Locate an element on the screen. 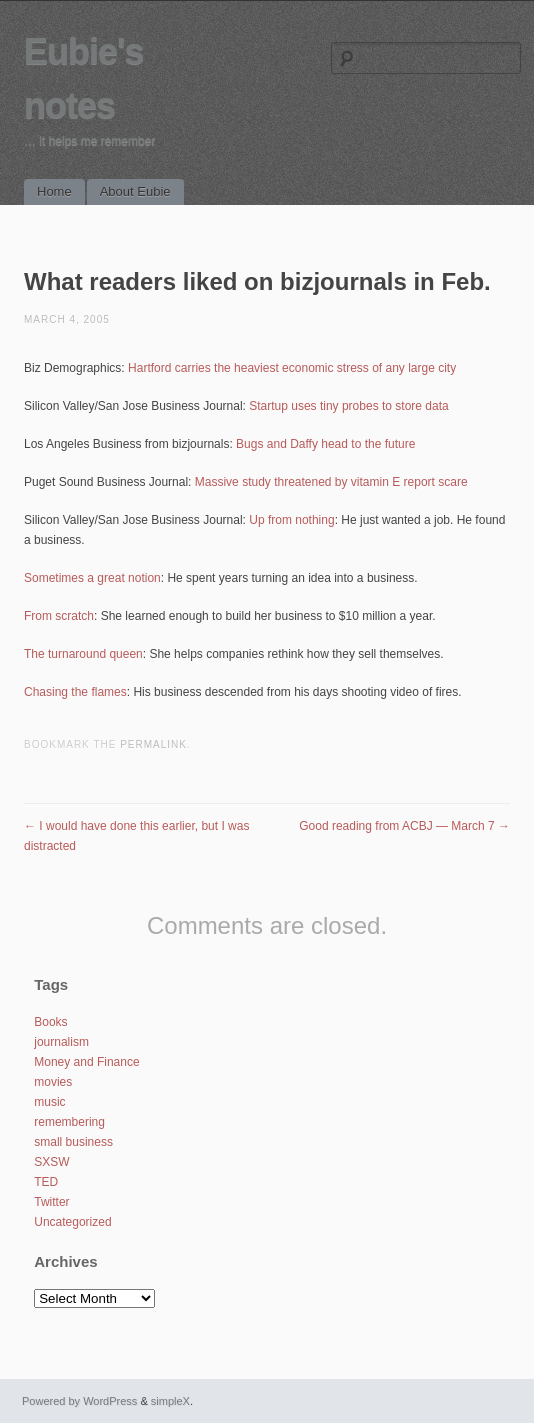 Image resolution: width=534 pixels, height=1423 pixels. The turnaround queen is located at coordinates (83, 654).